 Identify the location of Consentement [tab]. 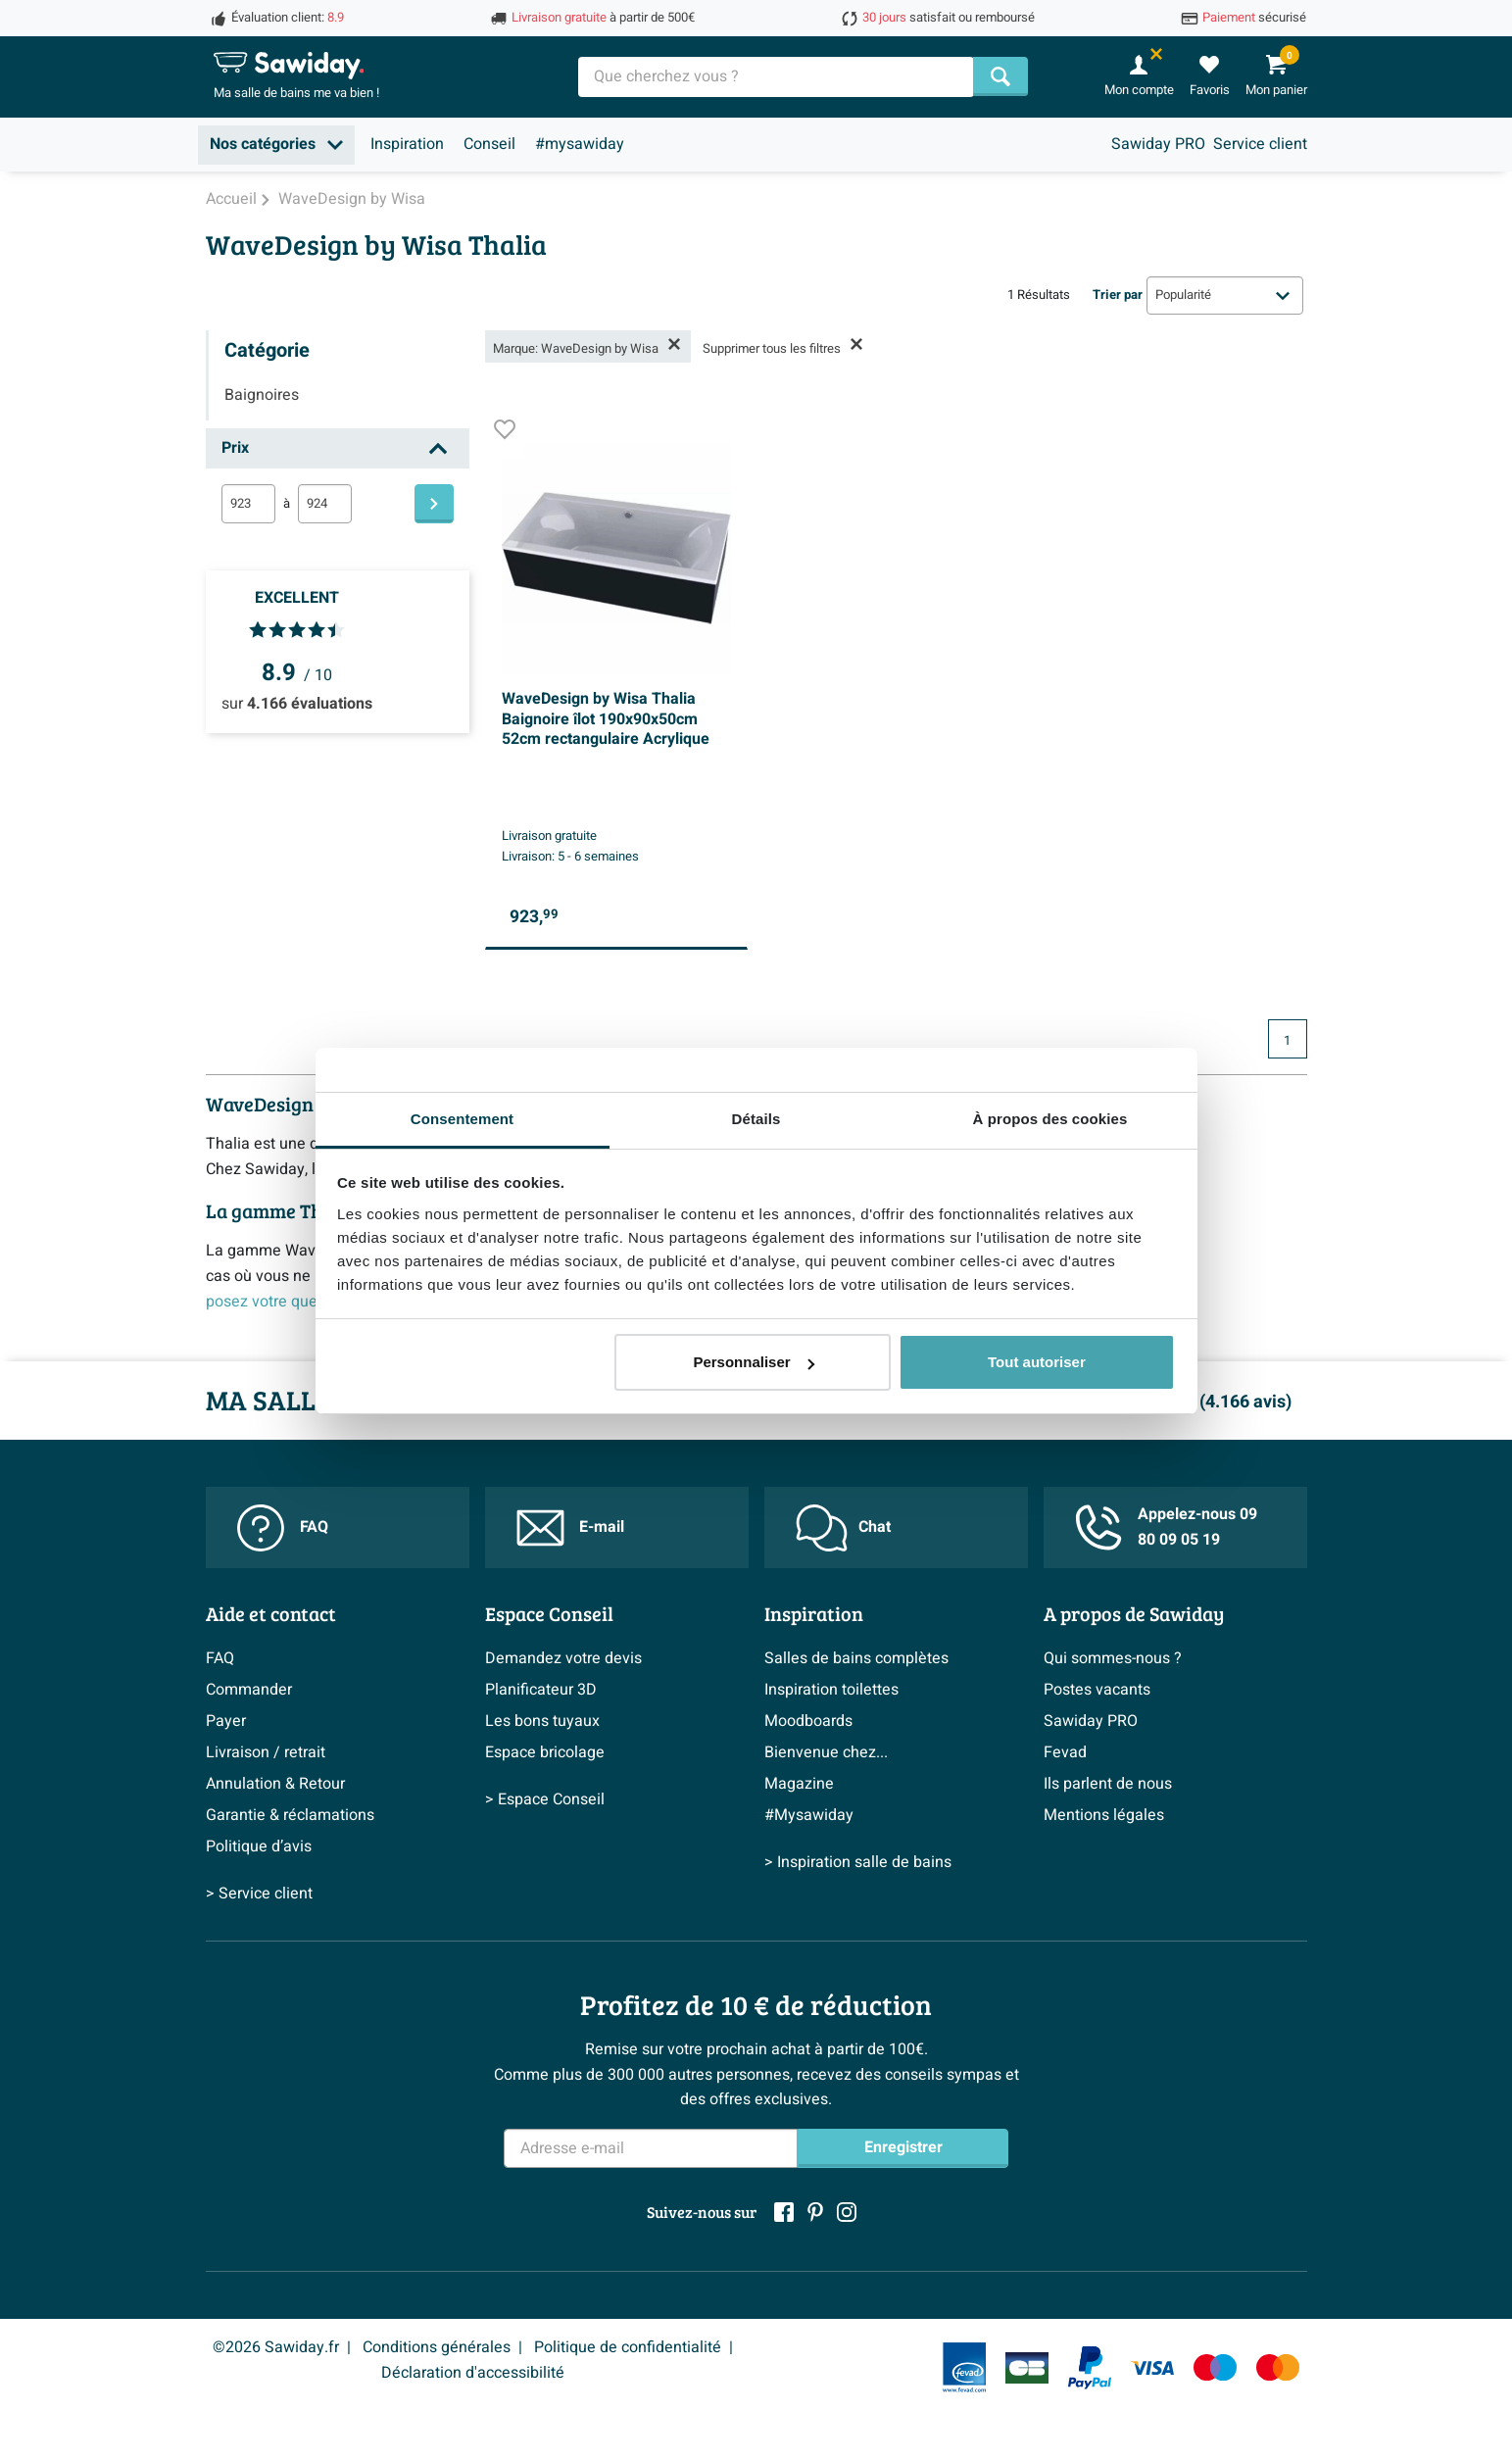
(462, 1118).